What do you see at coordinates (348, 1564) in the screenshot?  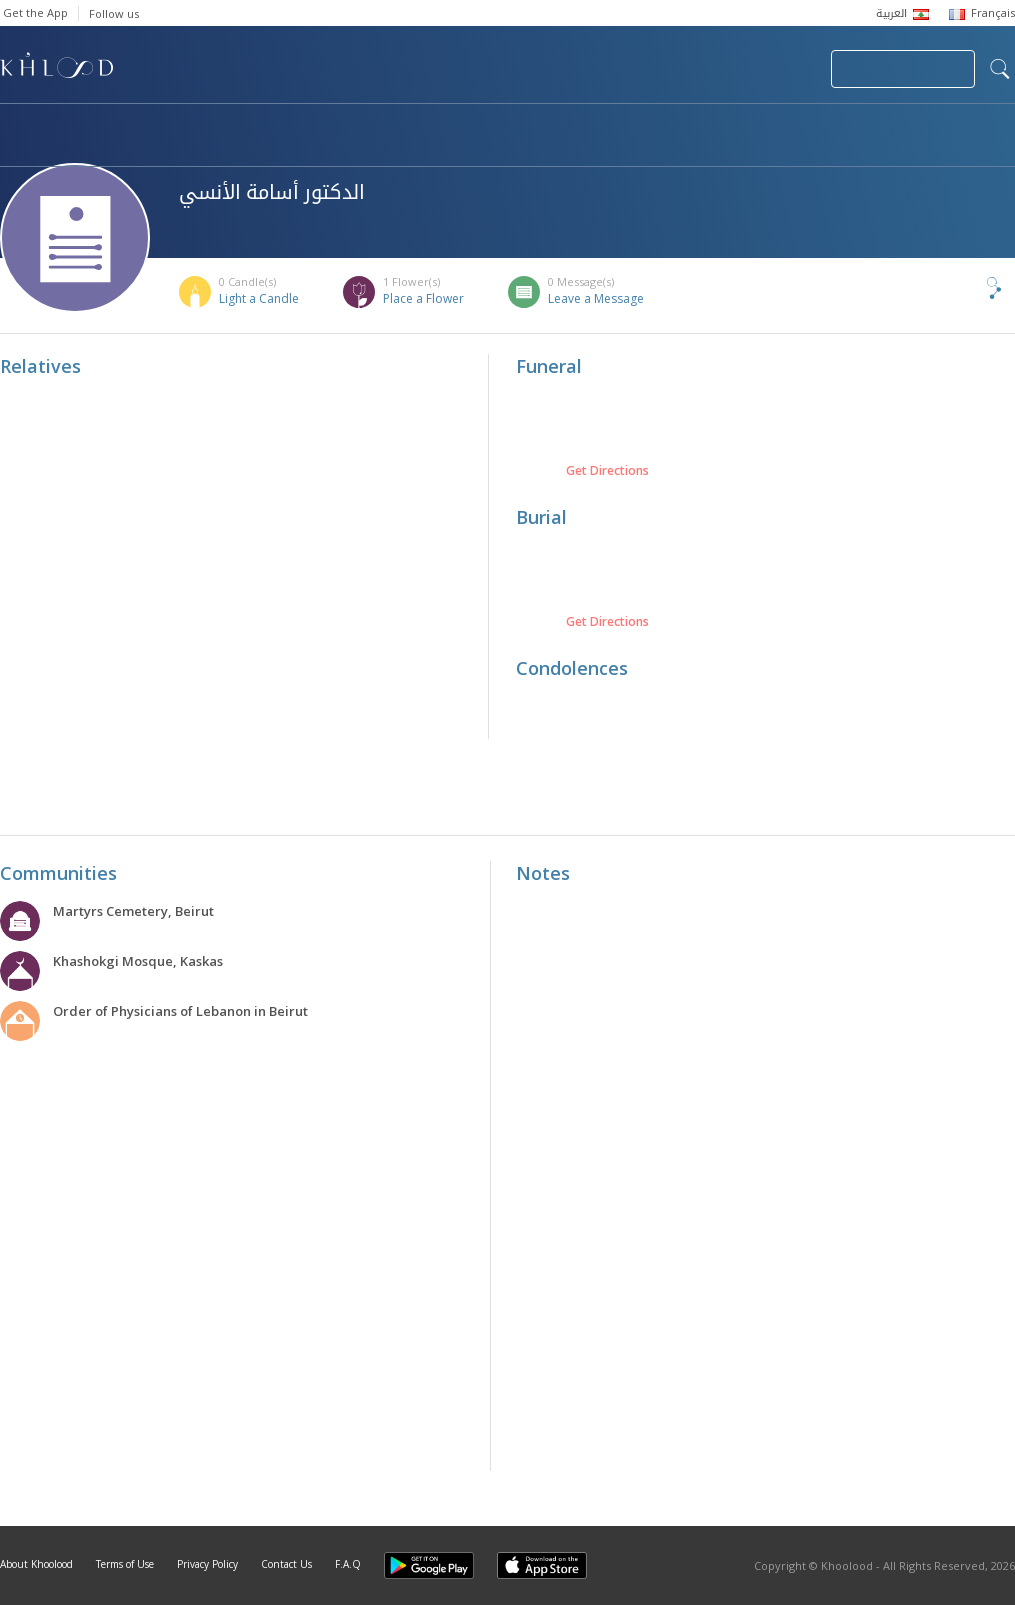 I see `F.A.Q` at bounding box center [348, 1564].